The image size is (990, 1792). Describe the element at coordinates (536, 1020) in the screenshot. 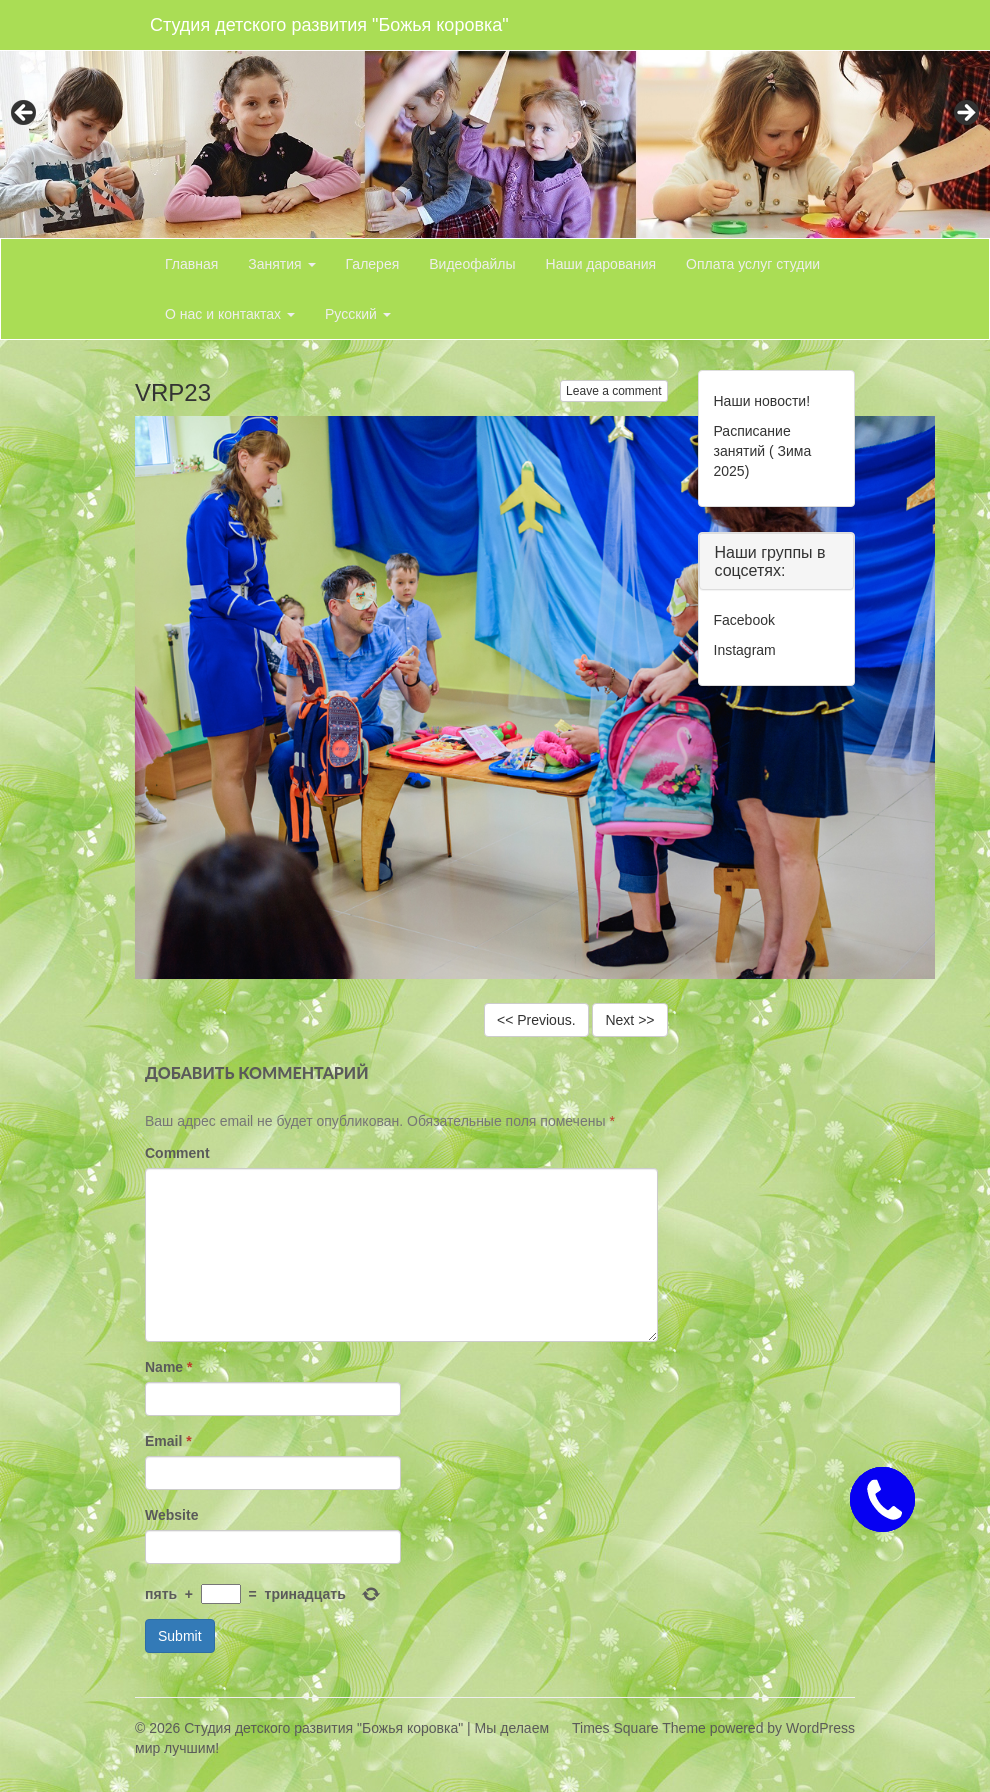

I see `<< Previous.` at that location.